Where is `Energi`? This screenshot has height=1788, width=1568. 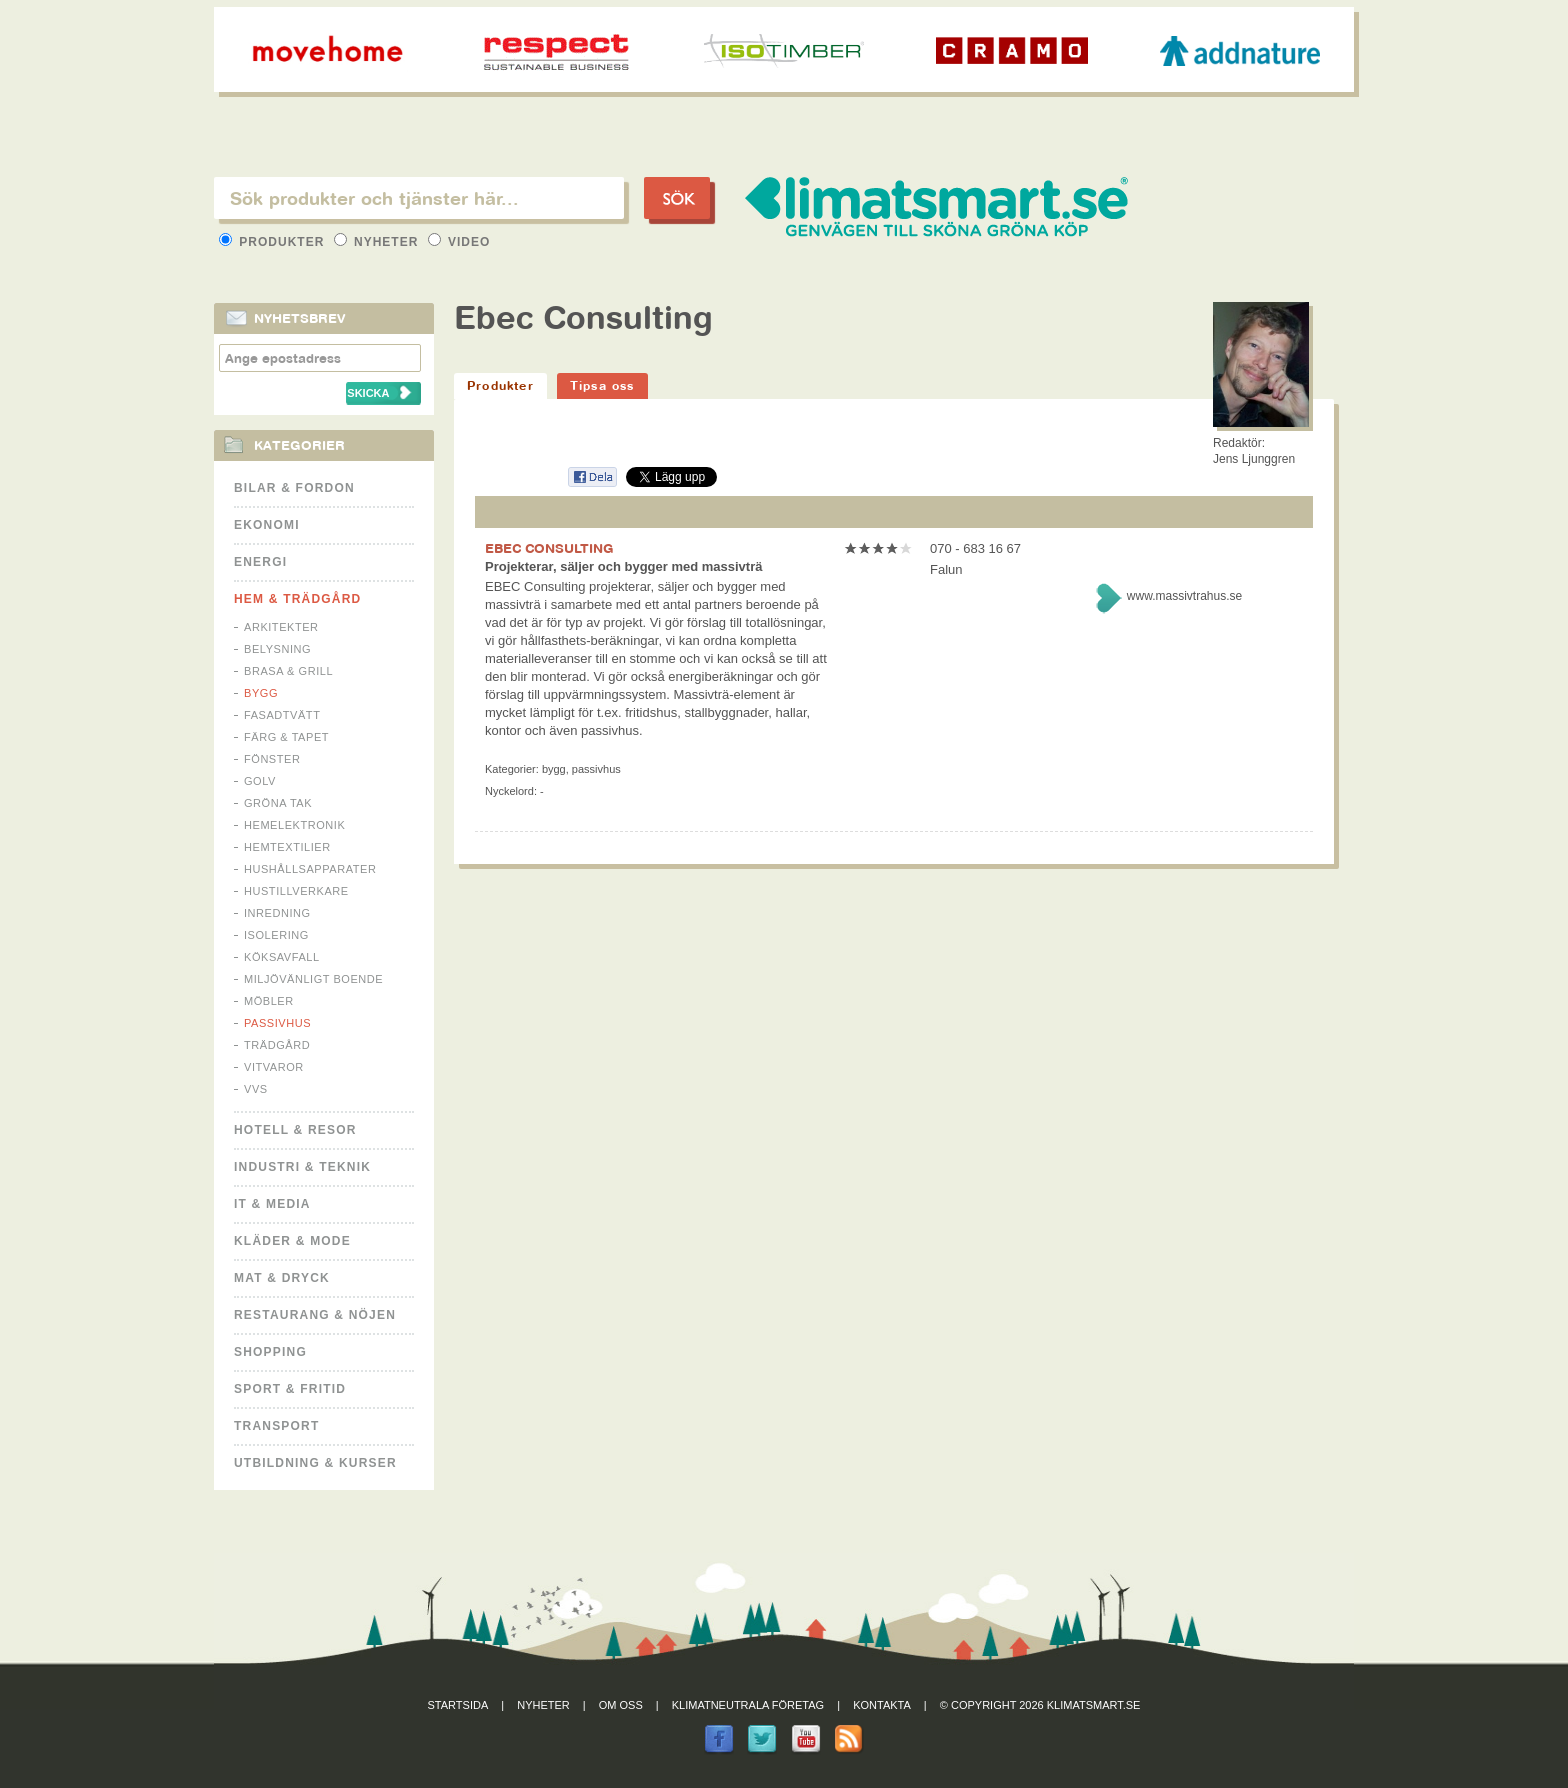
Energi is located at coordinates (260, 562).